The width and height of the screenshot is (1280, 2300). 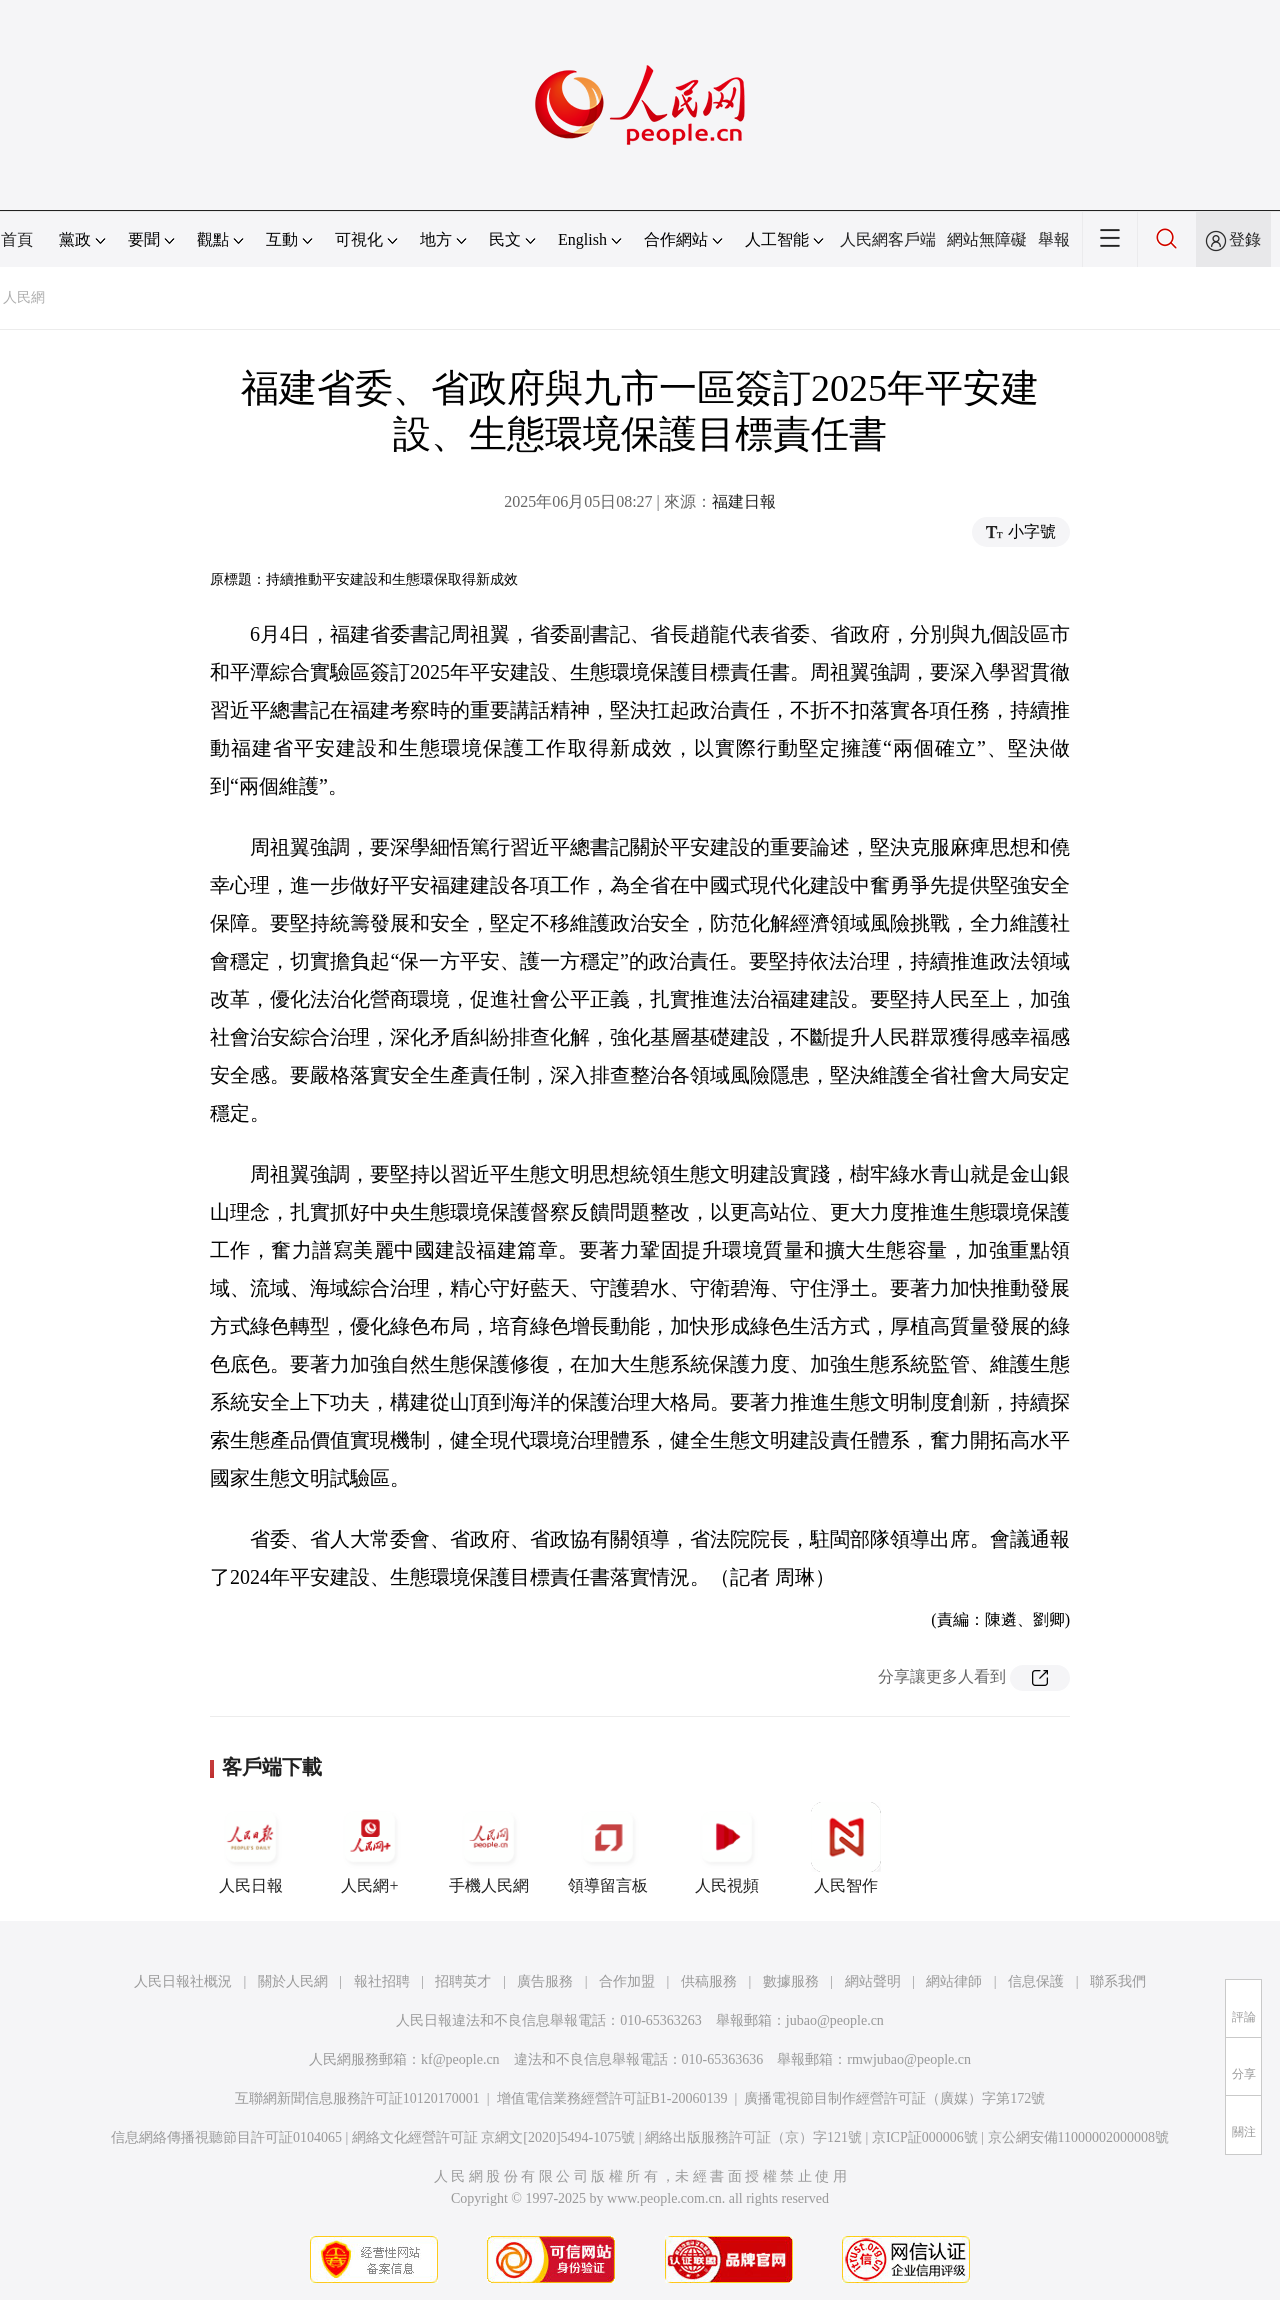 What do you see at coordinates (545, 1981) in the screenshot?
I see `廣告服務` at bounding box center [545, 1981].